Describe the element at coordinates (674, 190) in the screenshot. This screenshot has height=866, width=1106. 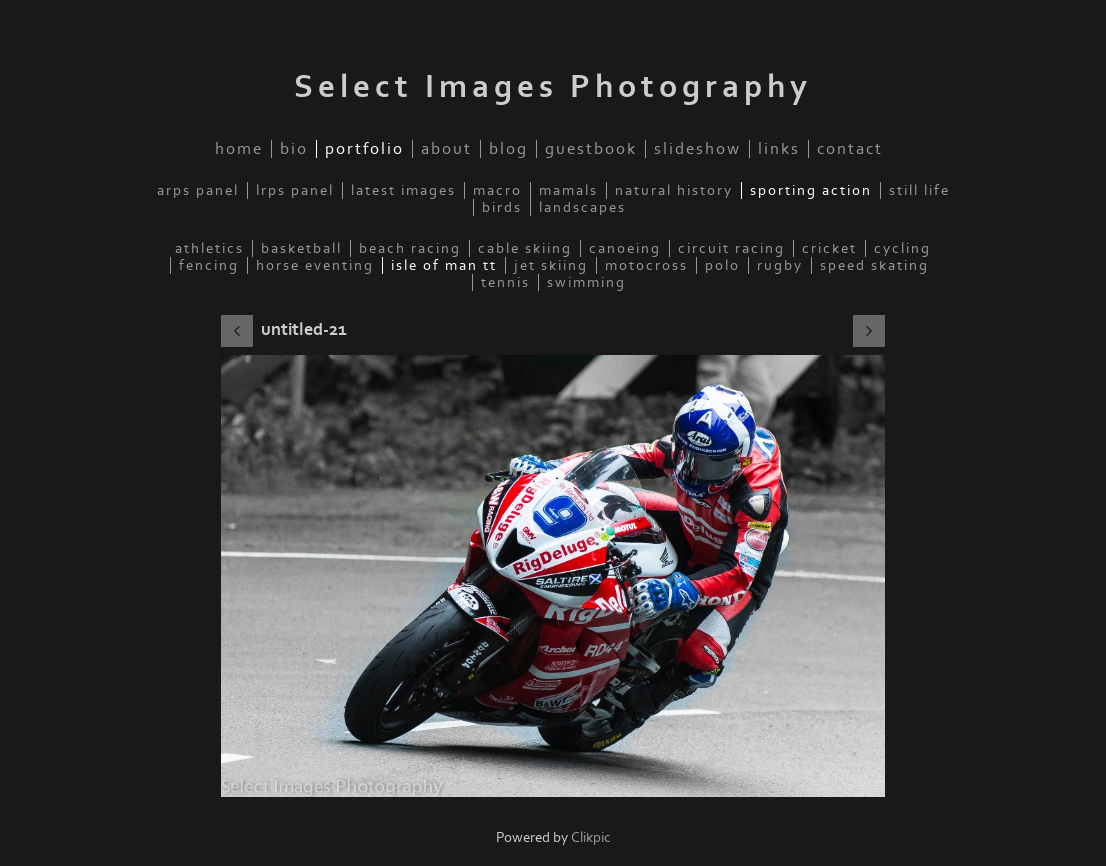
I see `Natural History` at that location.